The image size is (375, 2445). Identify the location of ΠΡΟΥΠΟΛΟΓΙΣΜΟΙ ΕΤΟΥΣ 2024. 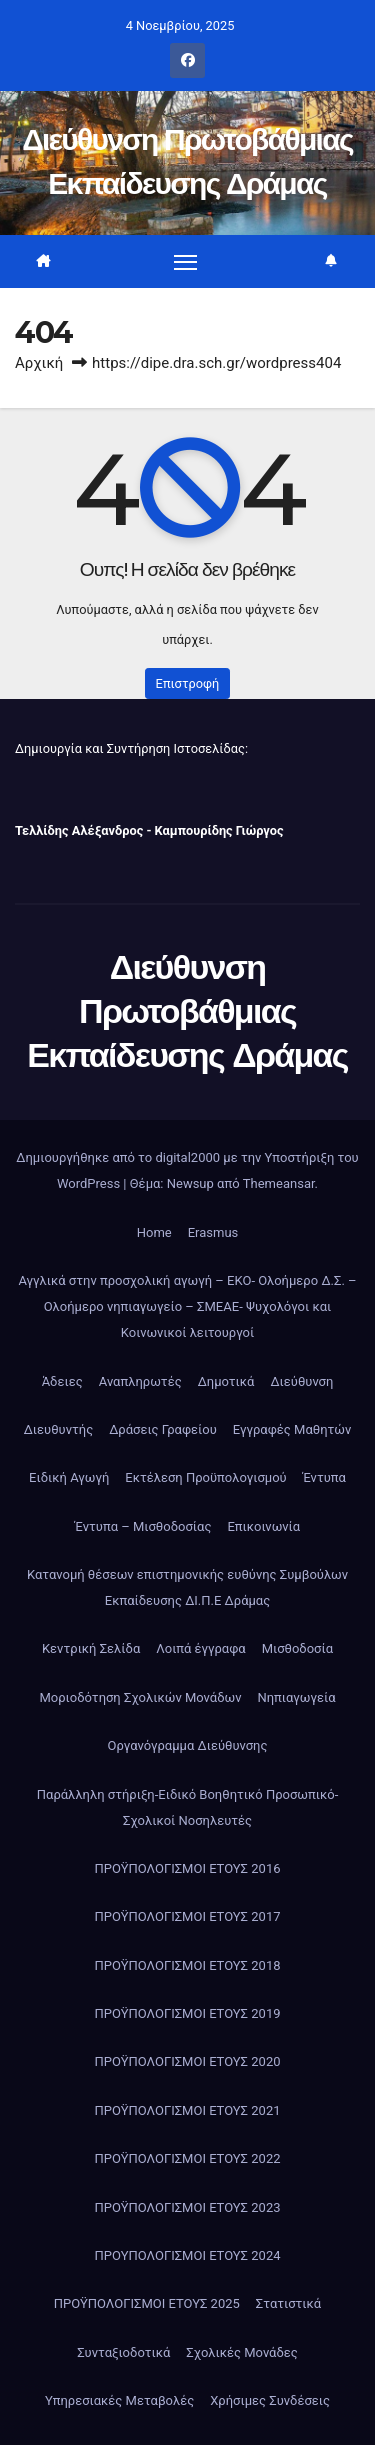
(187, 2255).